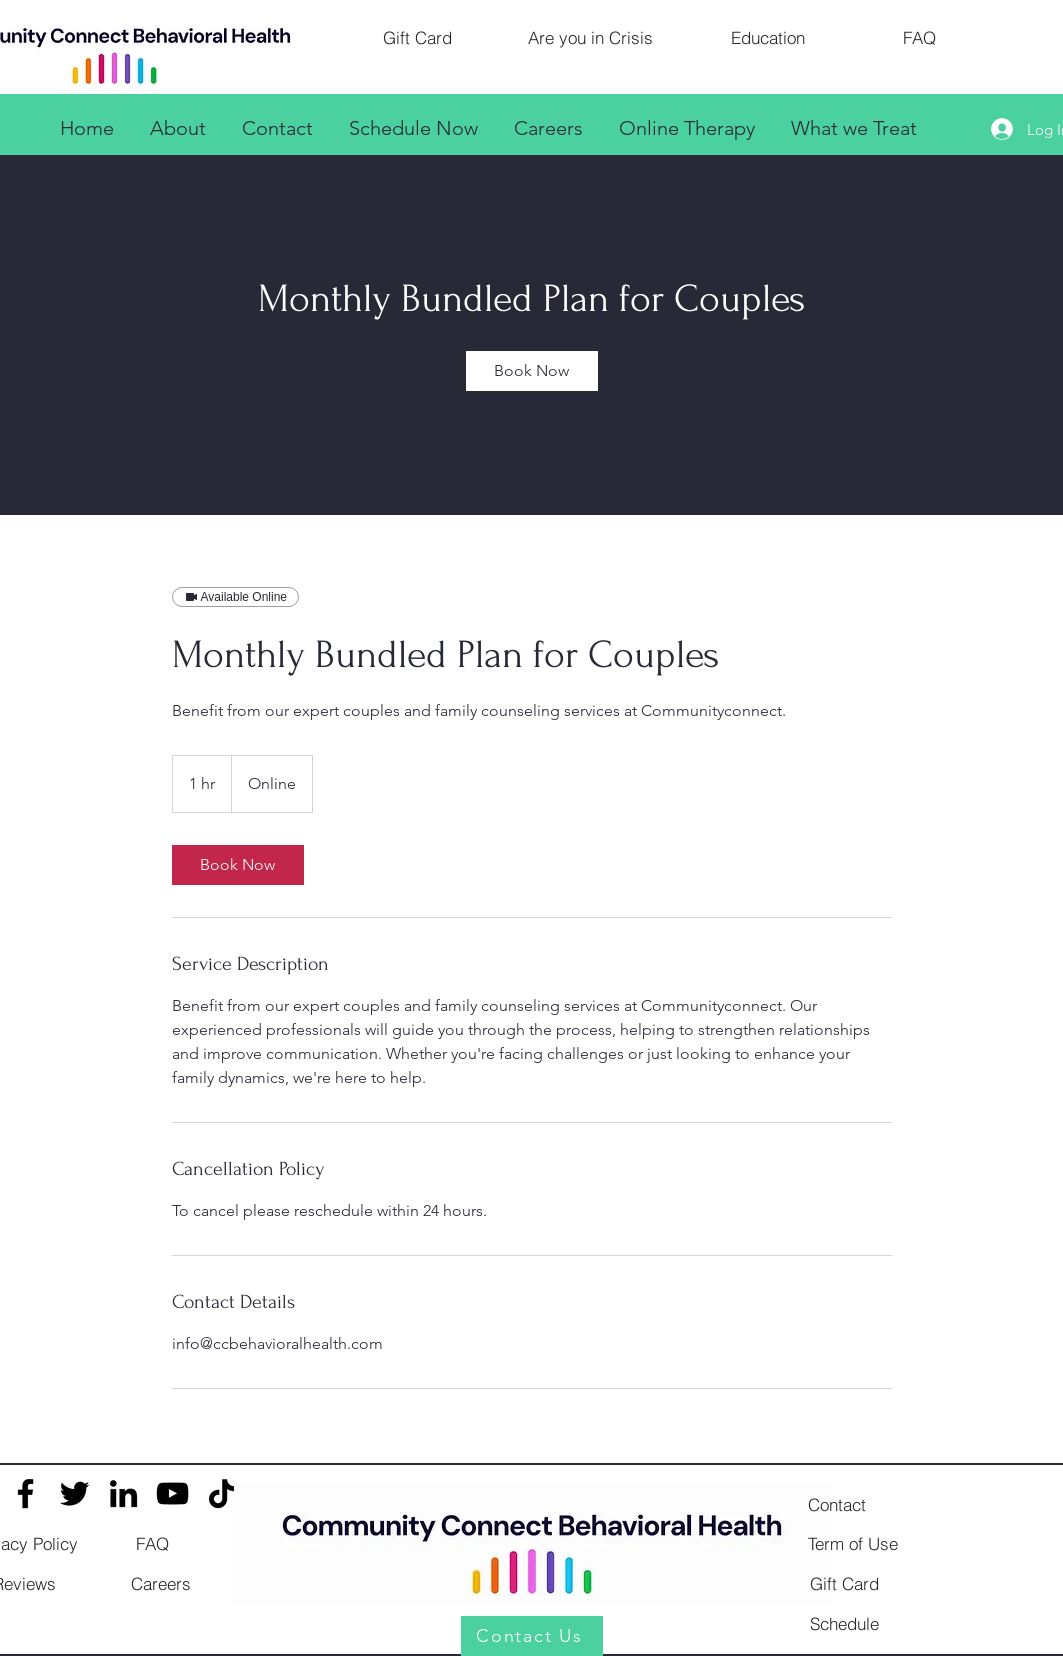 Image resolution: width=1063 pixels, height=1656 pixels. What do you see at coordinates (172, 1493) in the screenshot?
I see `[YouTube]` at bounding box center [172, 1493].